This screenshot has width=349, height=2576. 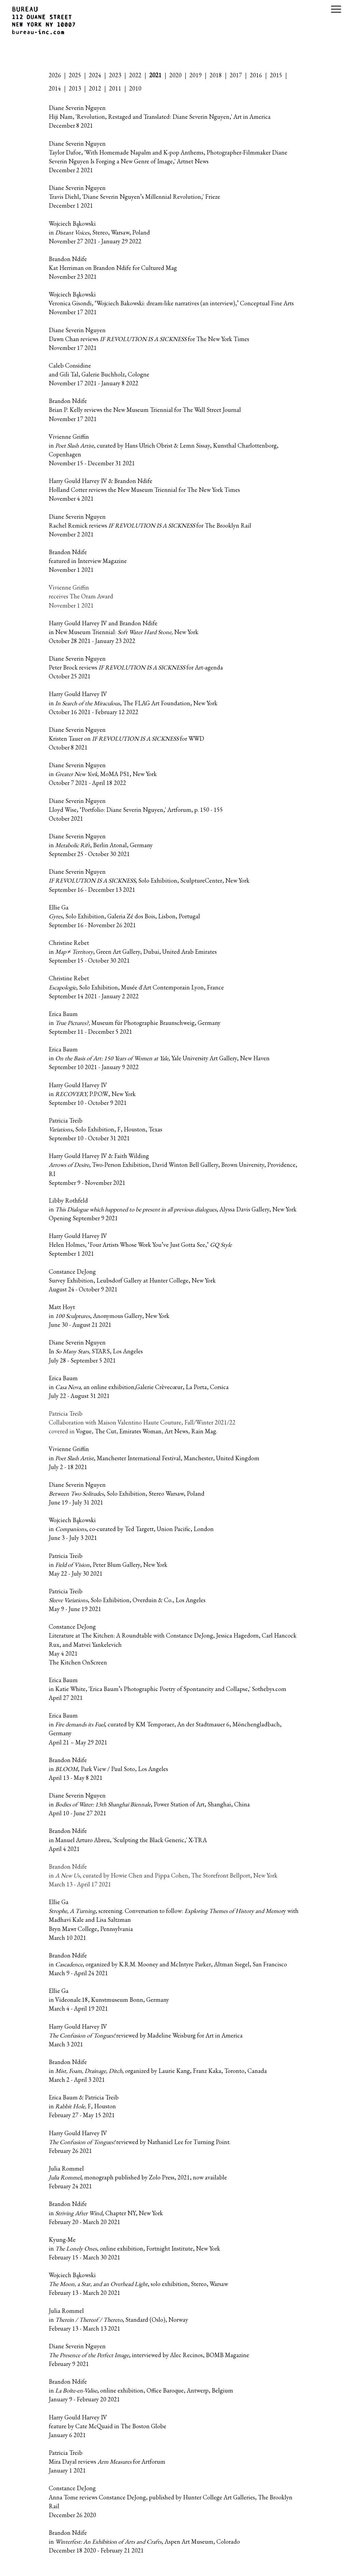 What do you see at coordinates (127, 1600) in the screenshot?
I see `Patricia Treib , Solo Exhibition, Overduin & Co., Los Angeles May 9 - June 19 2021` at bounding box center [127, 1600].